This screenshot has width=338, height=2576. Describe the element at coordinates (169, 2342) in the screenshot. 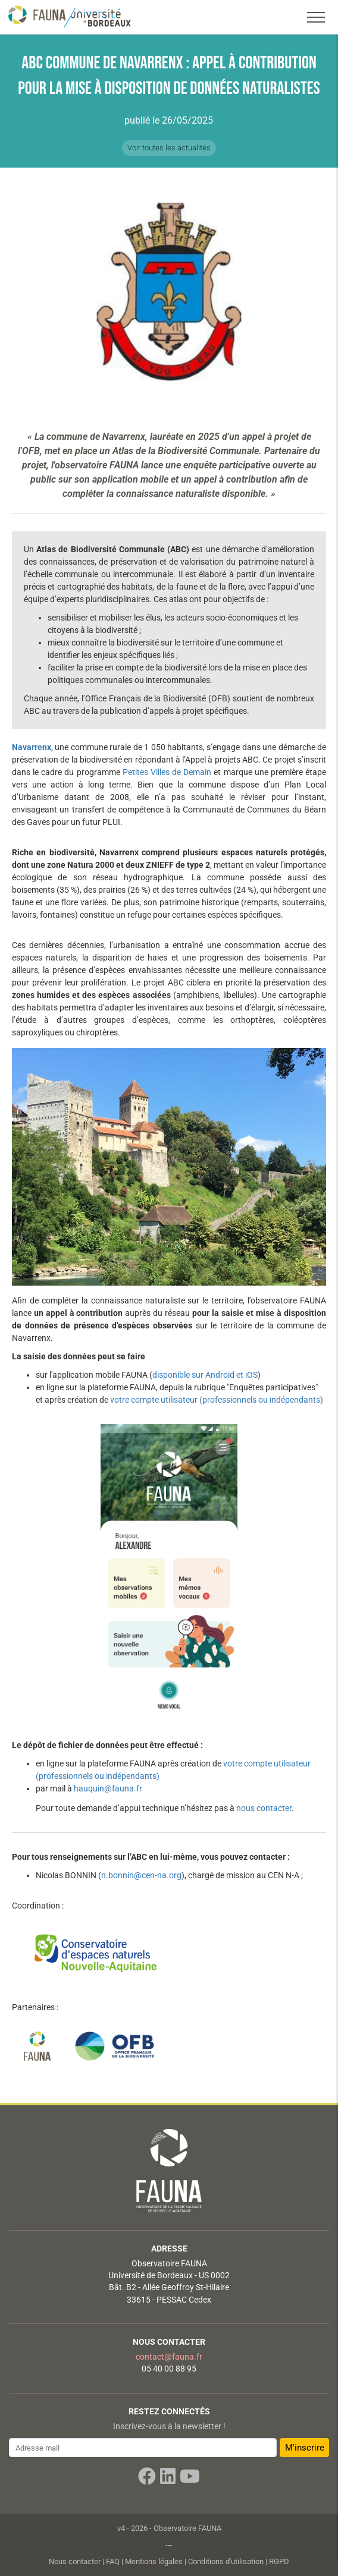

I see `Nous contacter` at that location.